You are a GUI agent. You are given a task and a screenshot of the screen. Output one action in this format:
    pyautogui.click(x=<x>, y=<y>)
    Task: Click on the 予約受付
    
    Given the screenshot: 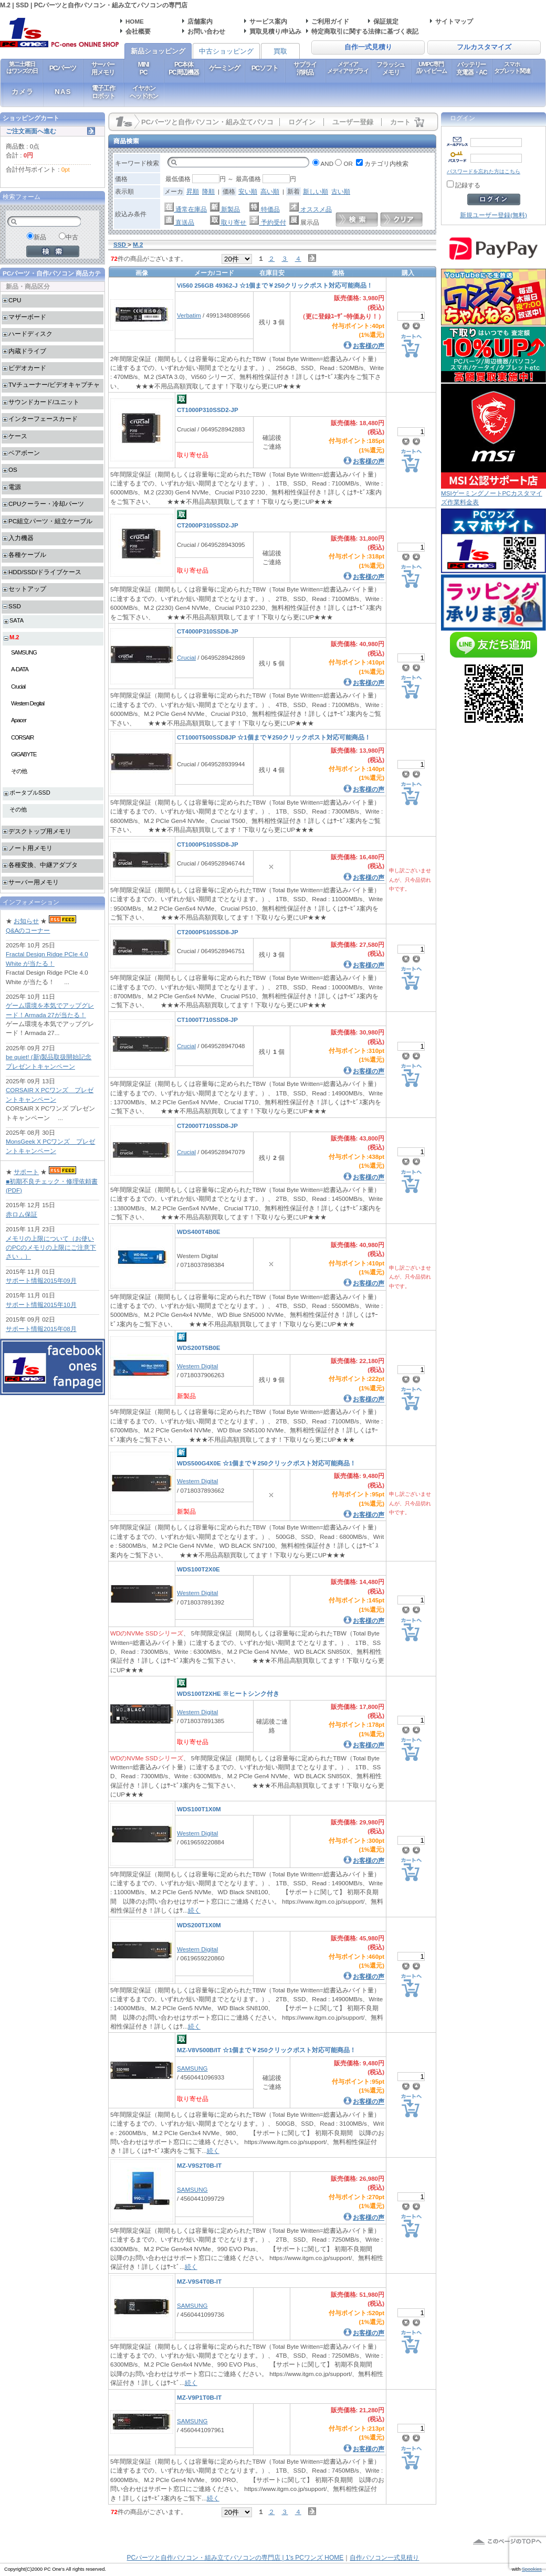 What is the action you would take?
    pyautogui.click(x=267, y=222)
    